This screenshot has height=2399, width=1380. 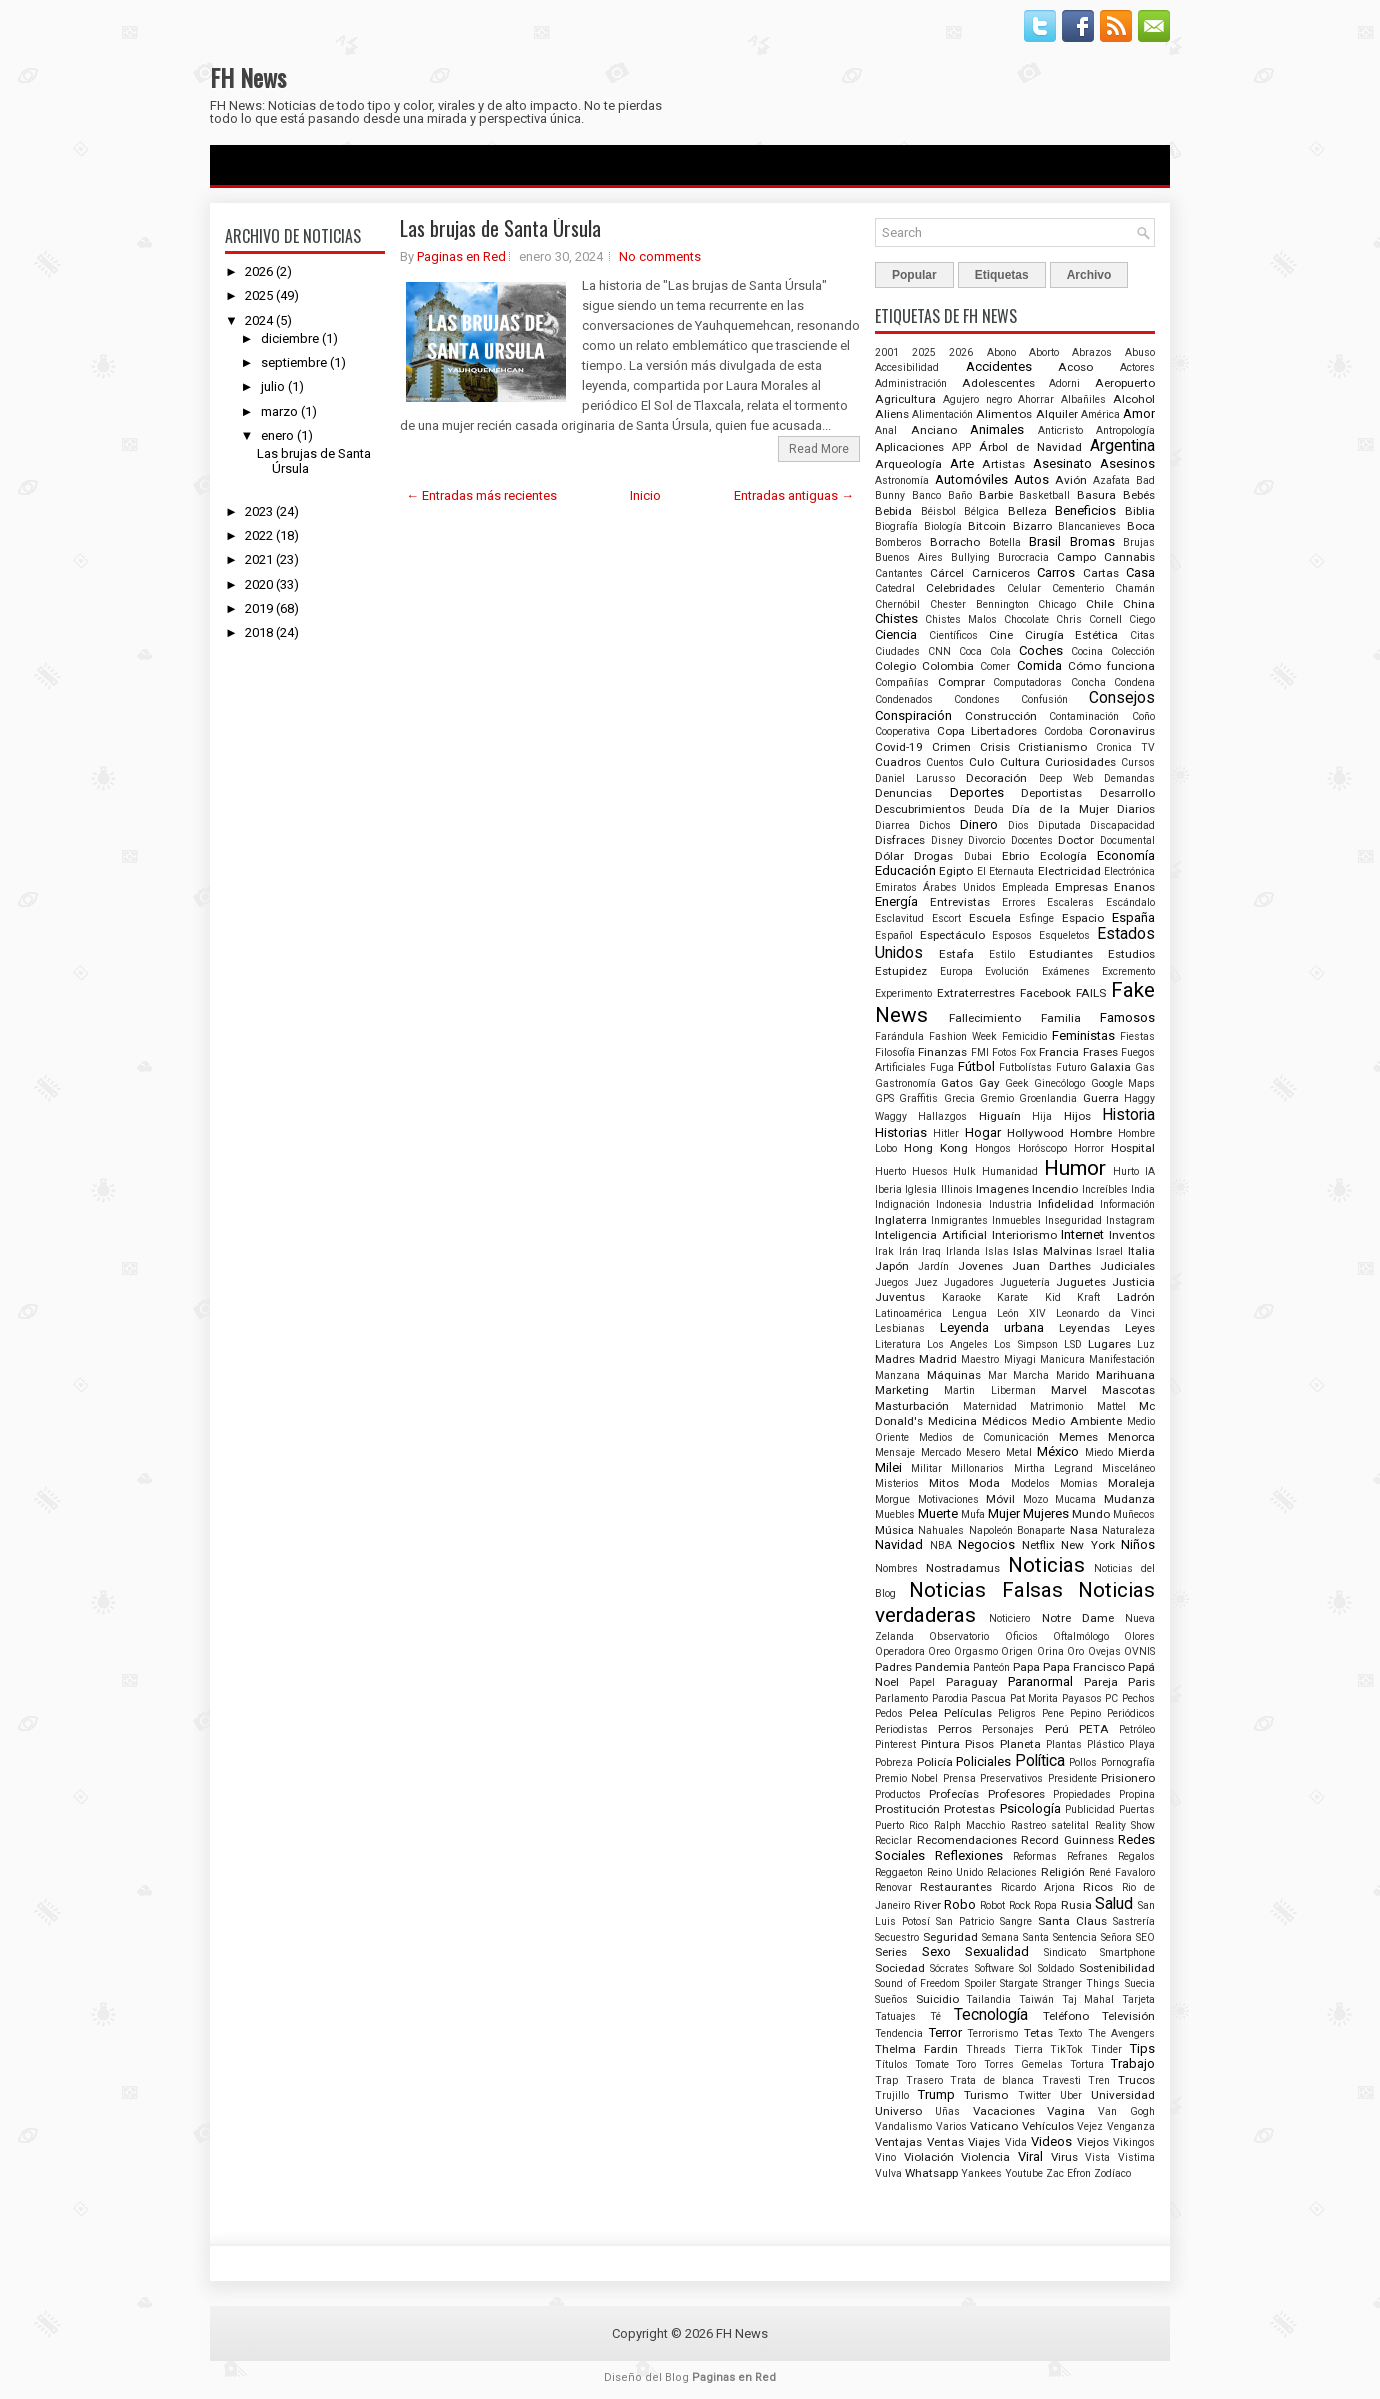 What do you see at coordinates (1099, 604) in the screenshot?
I see `Chile` at bounding box center [1099, 604].